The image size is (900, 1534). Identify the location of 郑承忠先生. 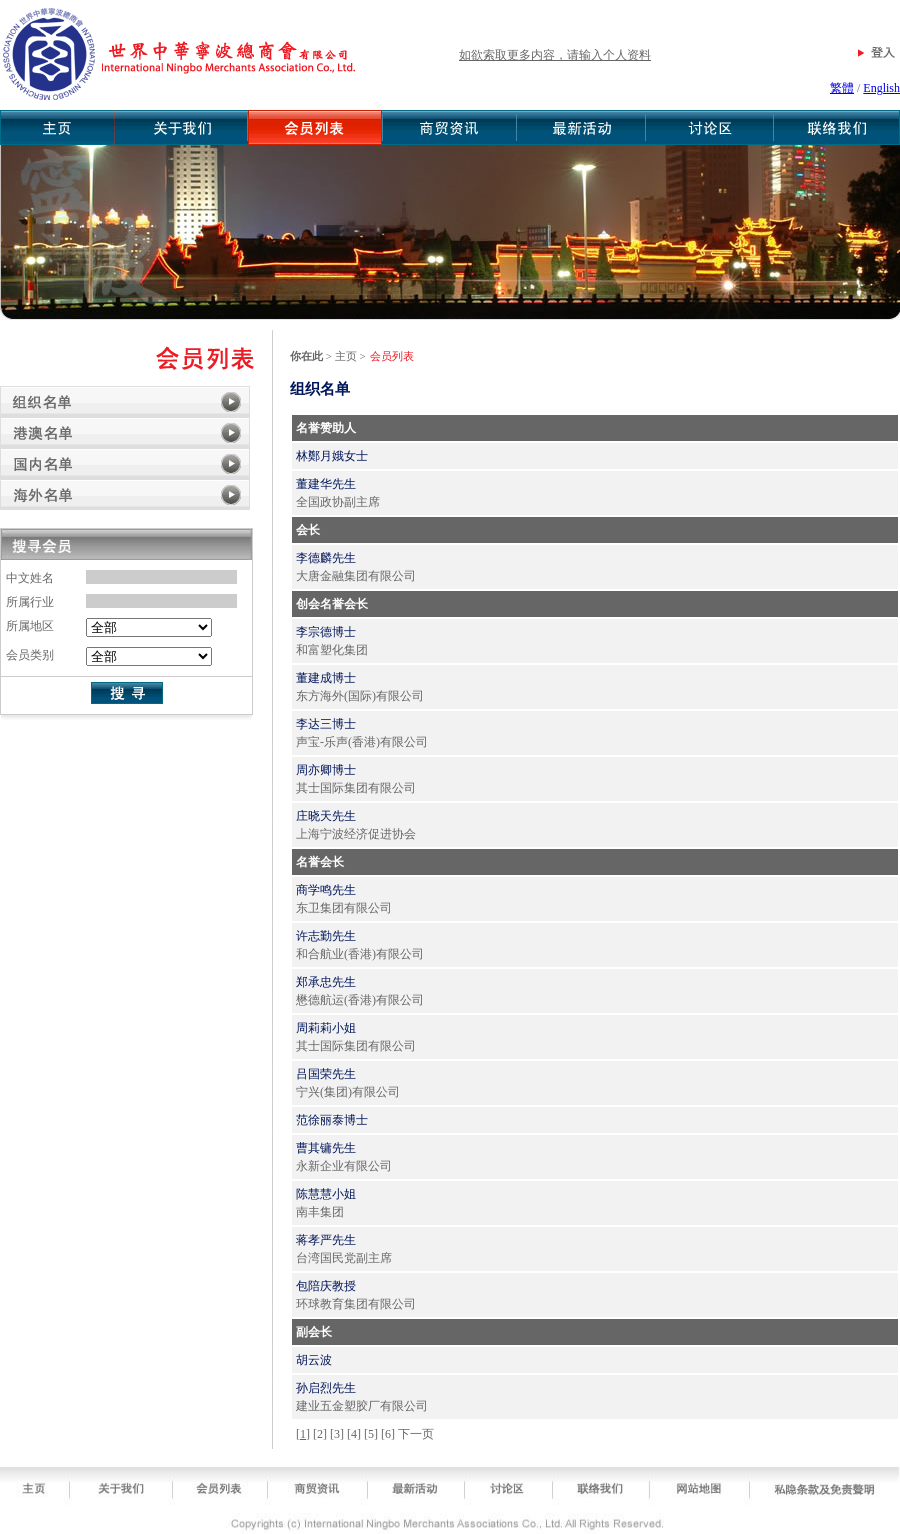
(326, 982).